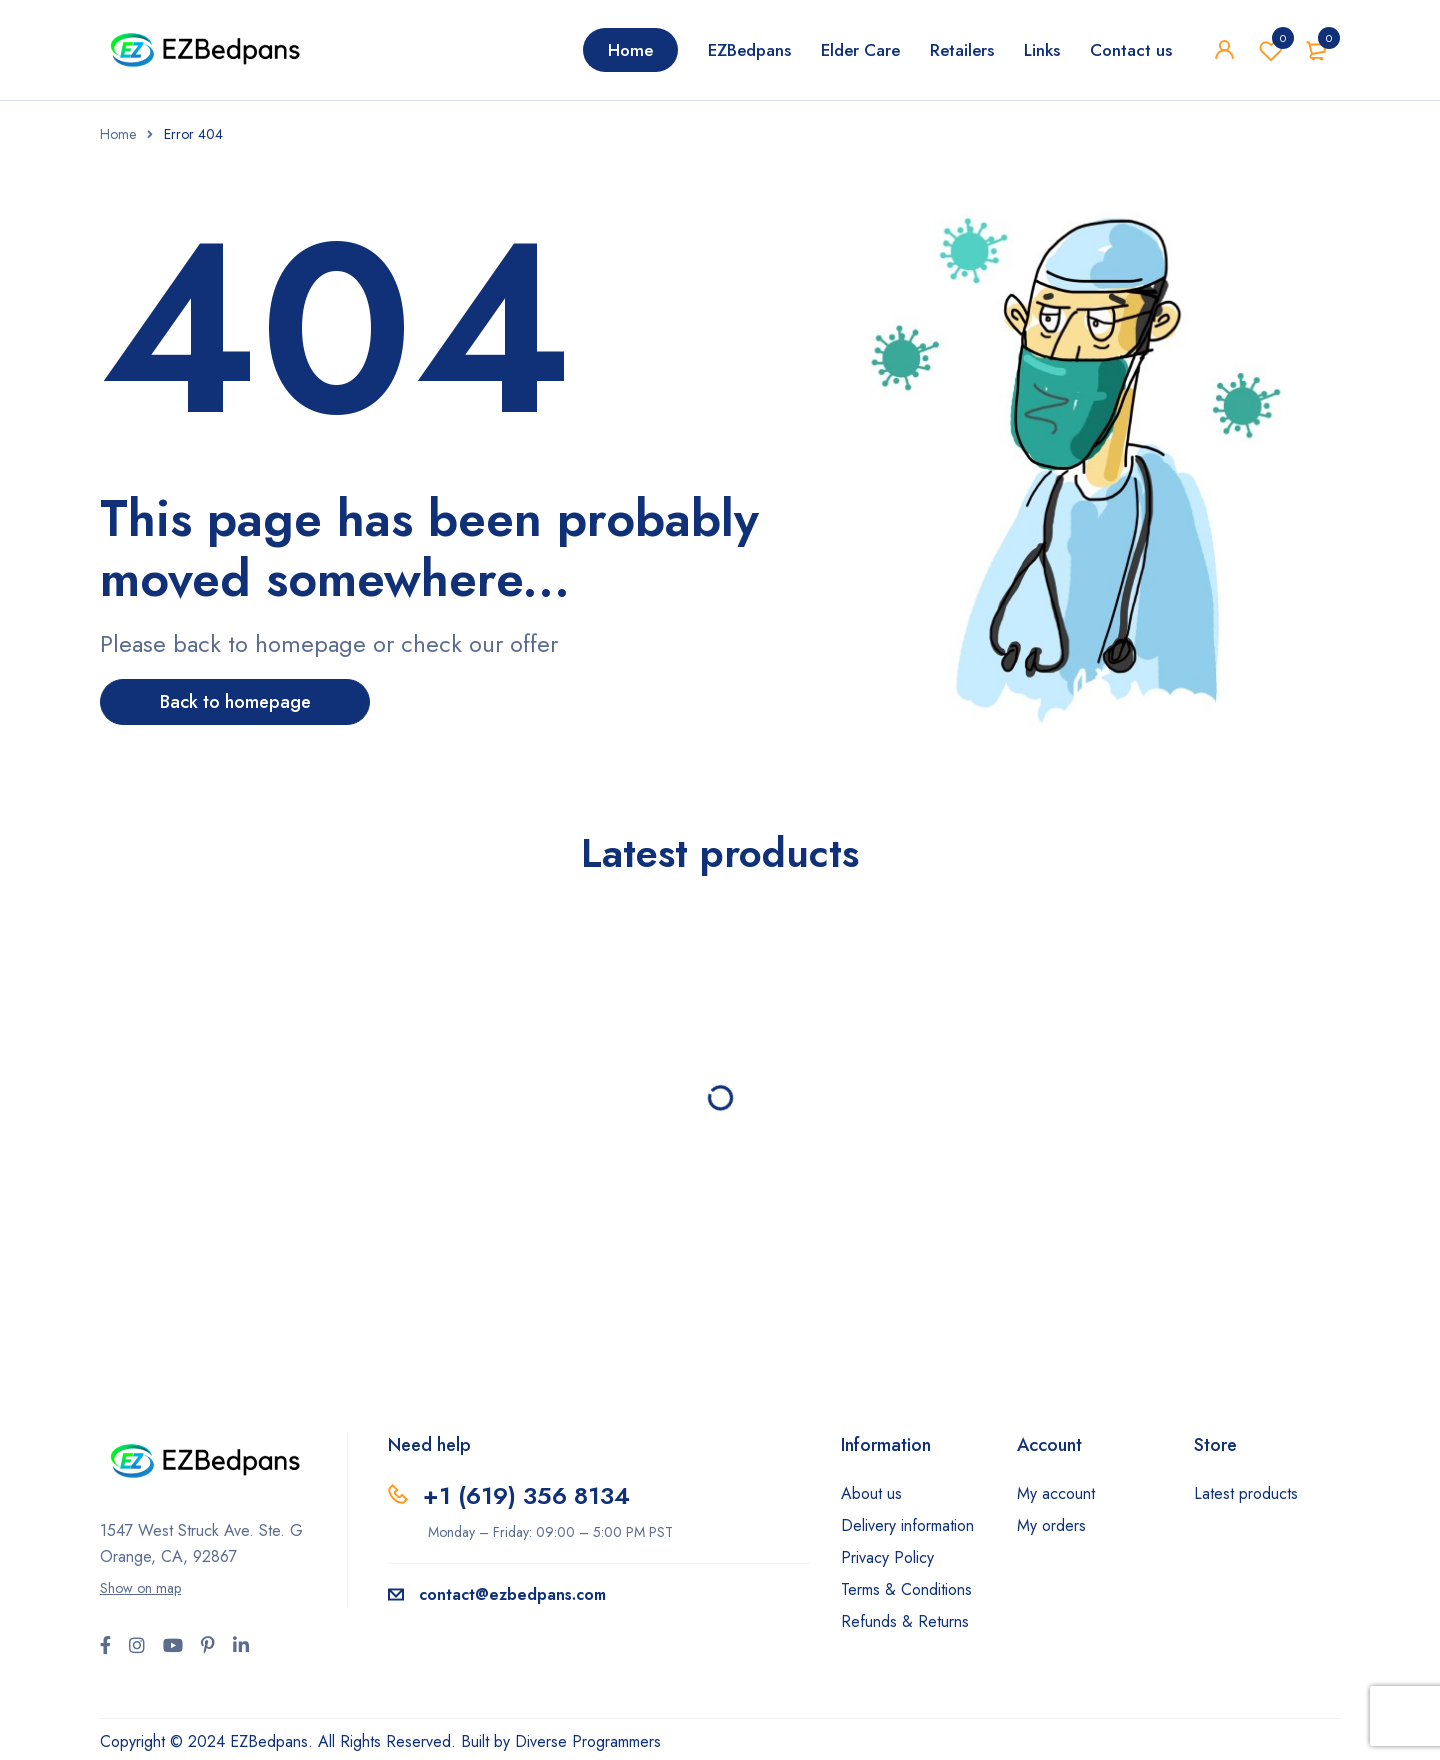  Describe the element at coordinates (907, 1525) in the screenshot. I see `Delivery information` at that location.